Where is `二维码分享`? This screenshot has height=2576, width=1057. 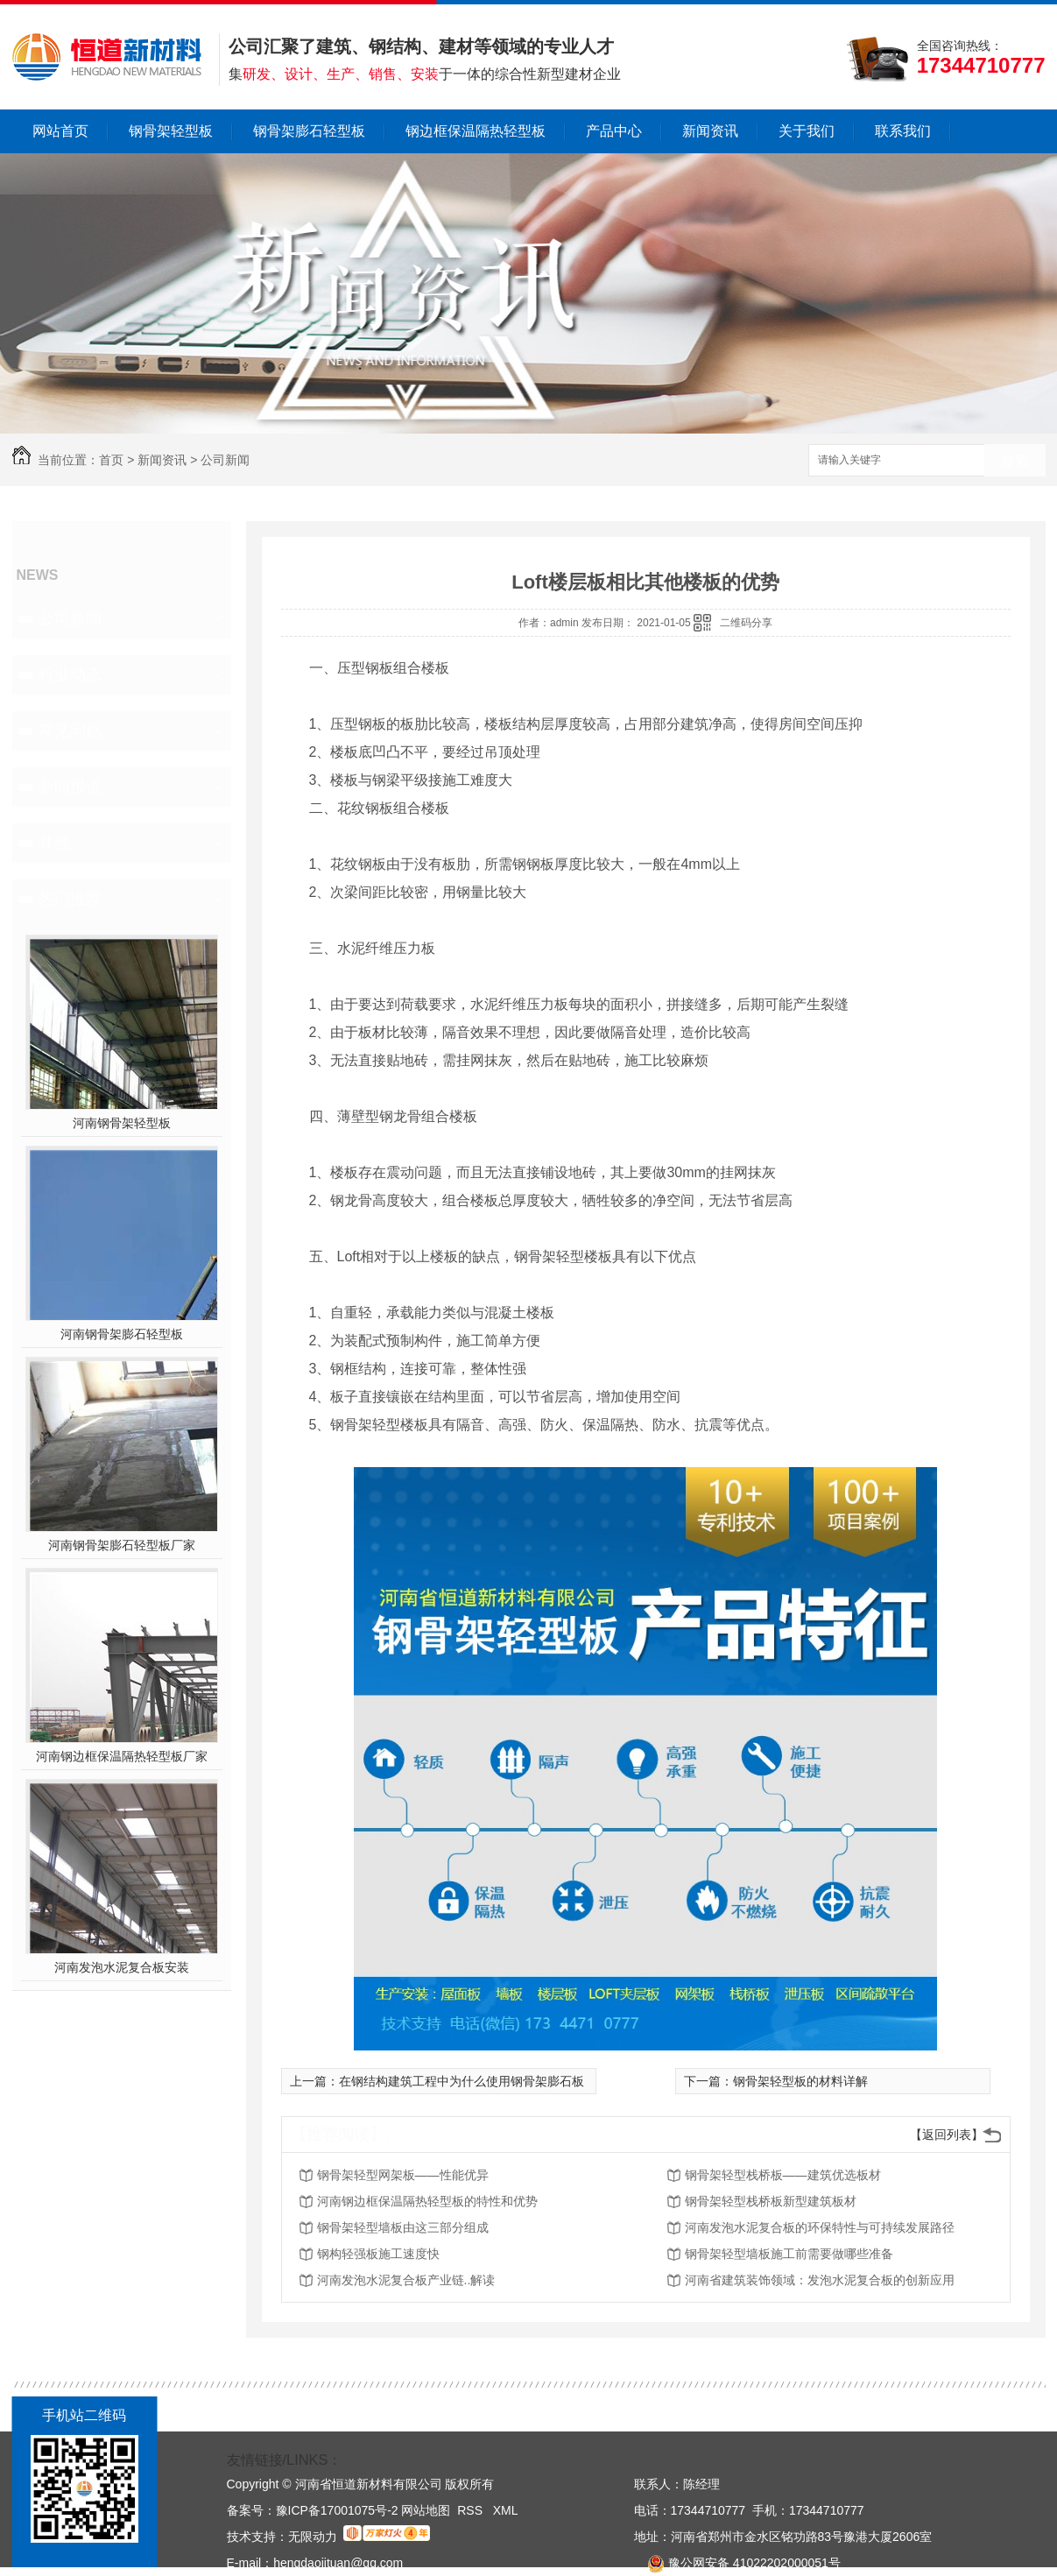 二维码分享 is located at coordinates (746, 623).